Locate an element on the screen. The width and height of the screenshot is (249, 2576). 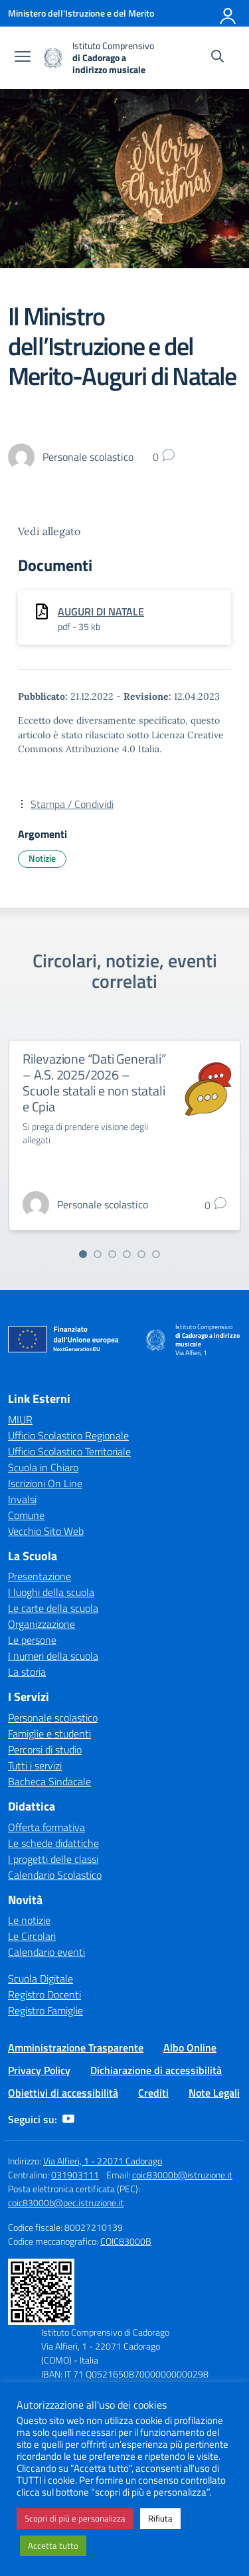
Ufficio Scolastico Territoriale is located at coordinates (69, 1451).